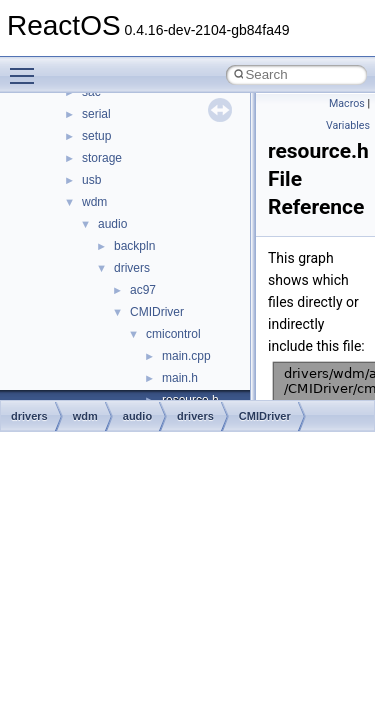  Describe the element at coordinates (186, 356) in the screenshot. I see `main.cpp` at that location.